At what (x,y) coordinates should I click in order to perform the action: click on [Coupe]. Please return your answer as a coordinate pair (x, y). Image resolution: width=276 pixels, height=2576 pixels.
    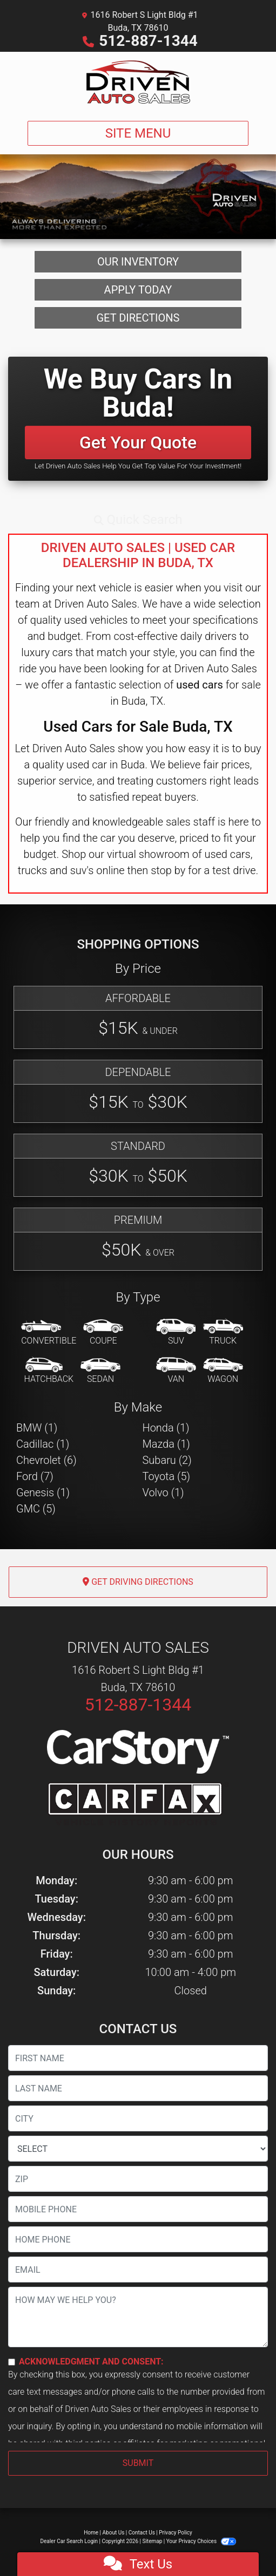
    Looking at the image, I should click on (103, 1332).